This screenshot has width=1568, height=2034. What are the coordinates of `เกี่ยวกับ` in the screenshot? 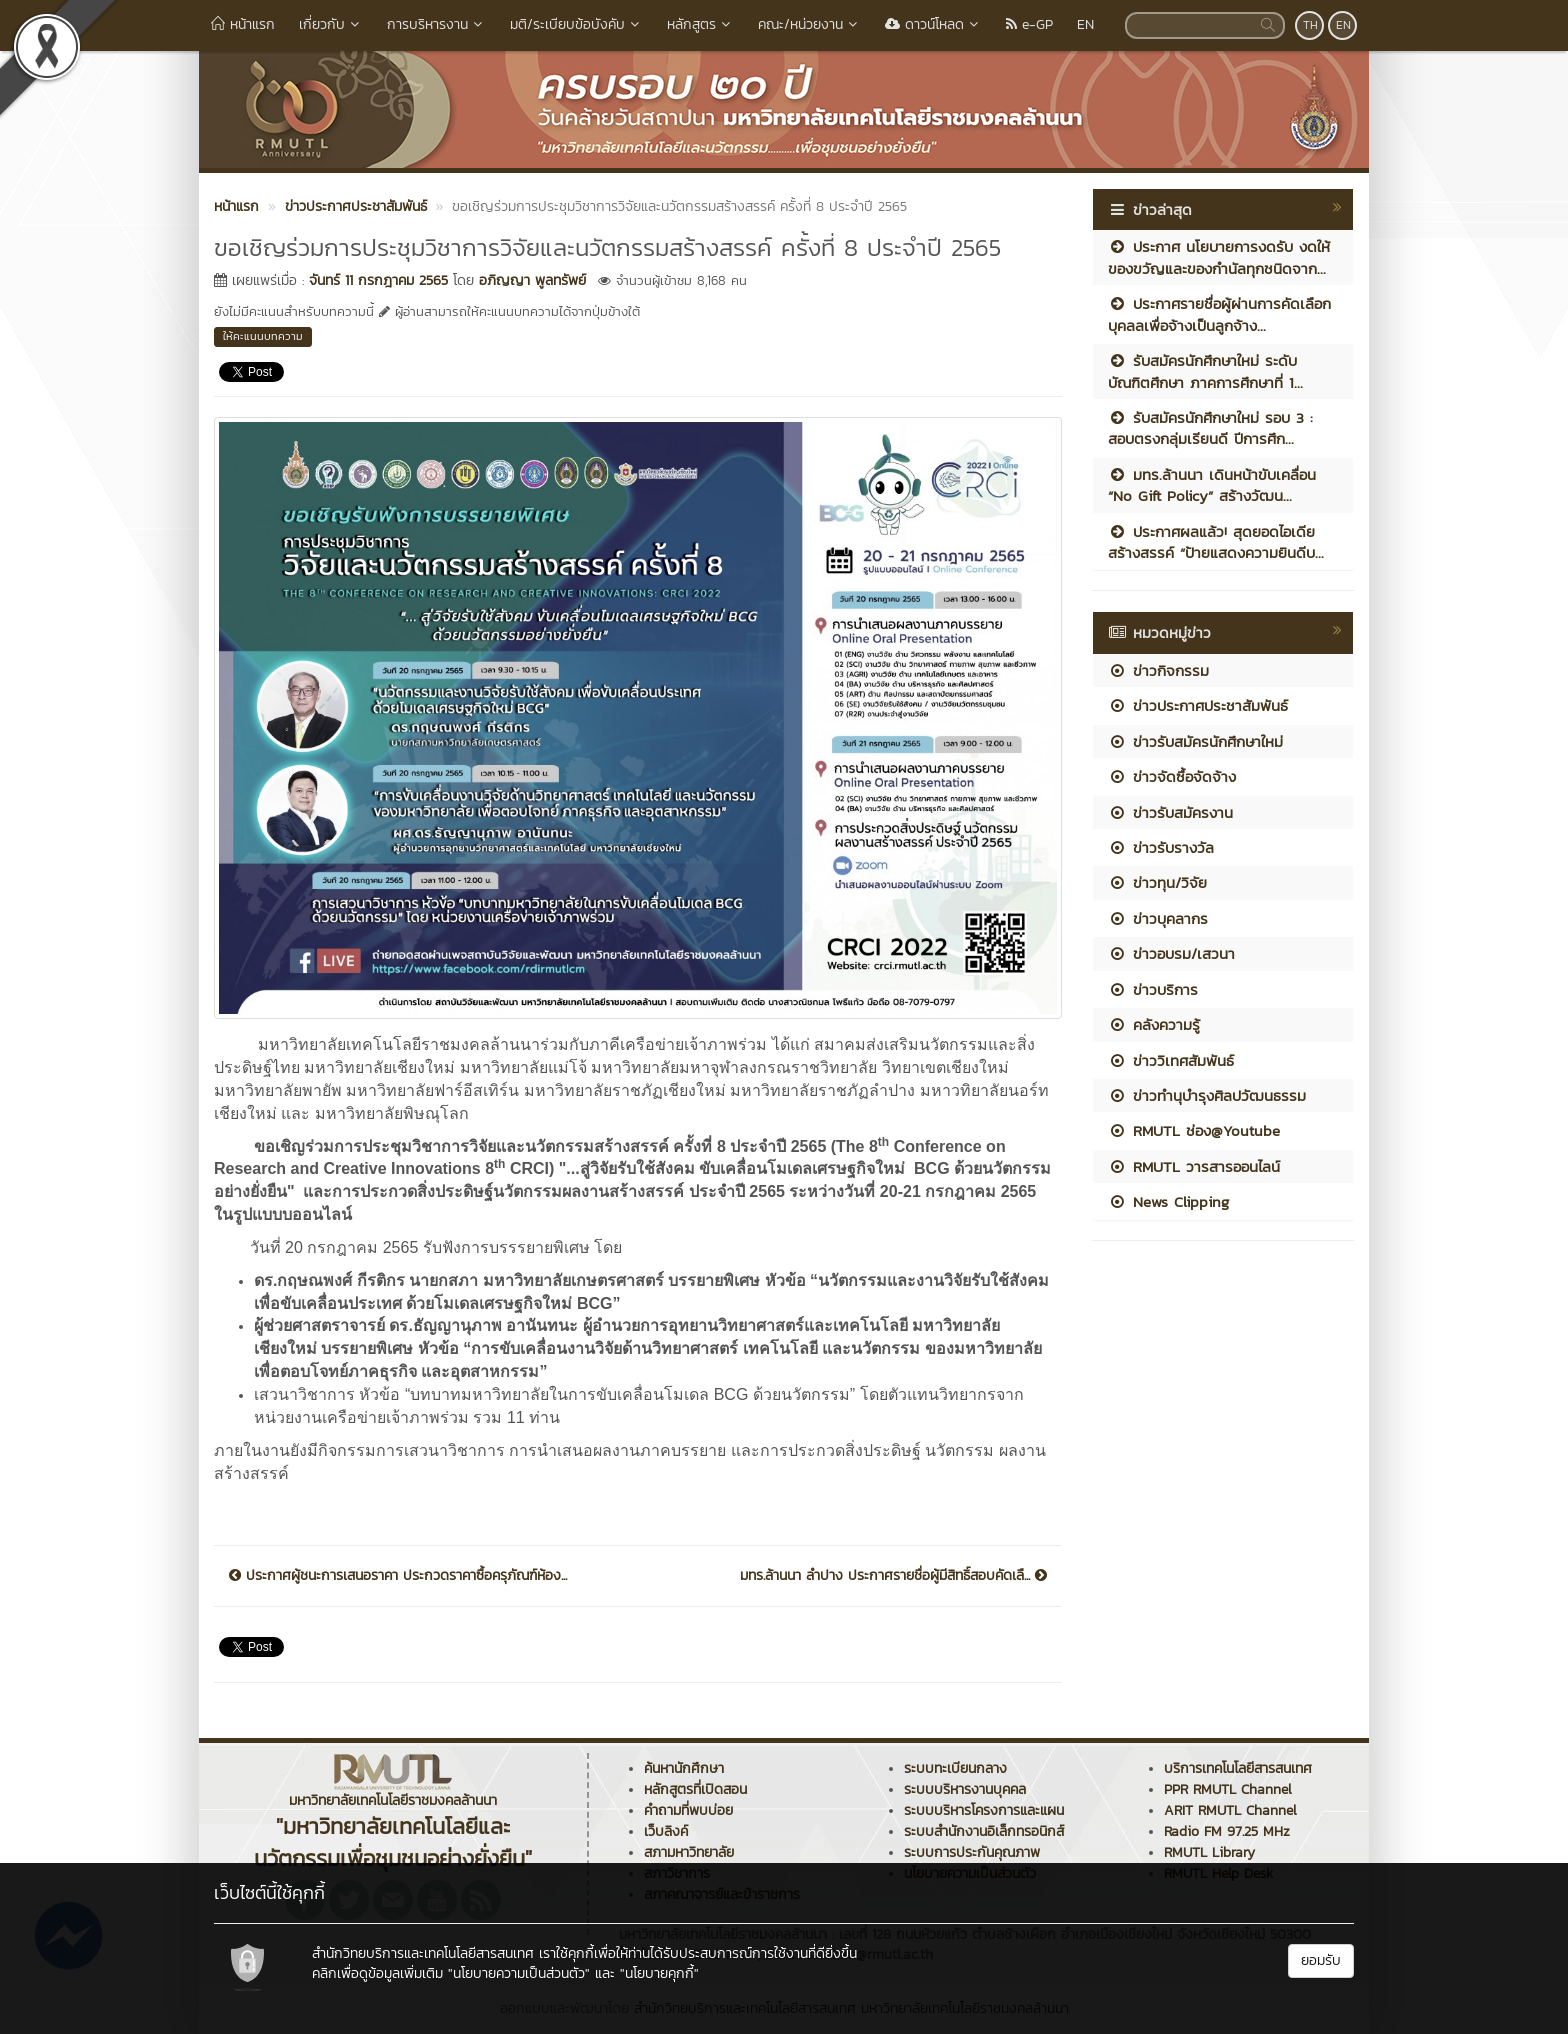 It's located at (331, 24).